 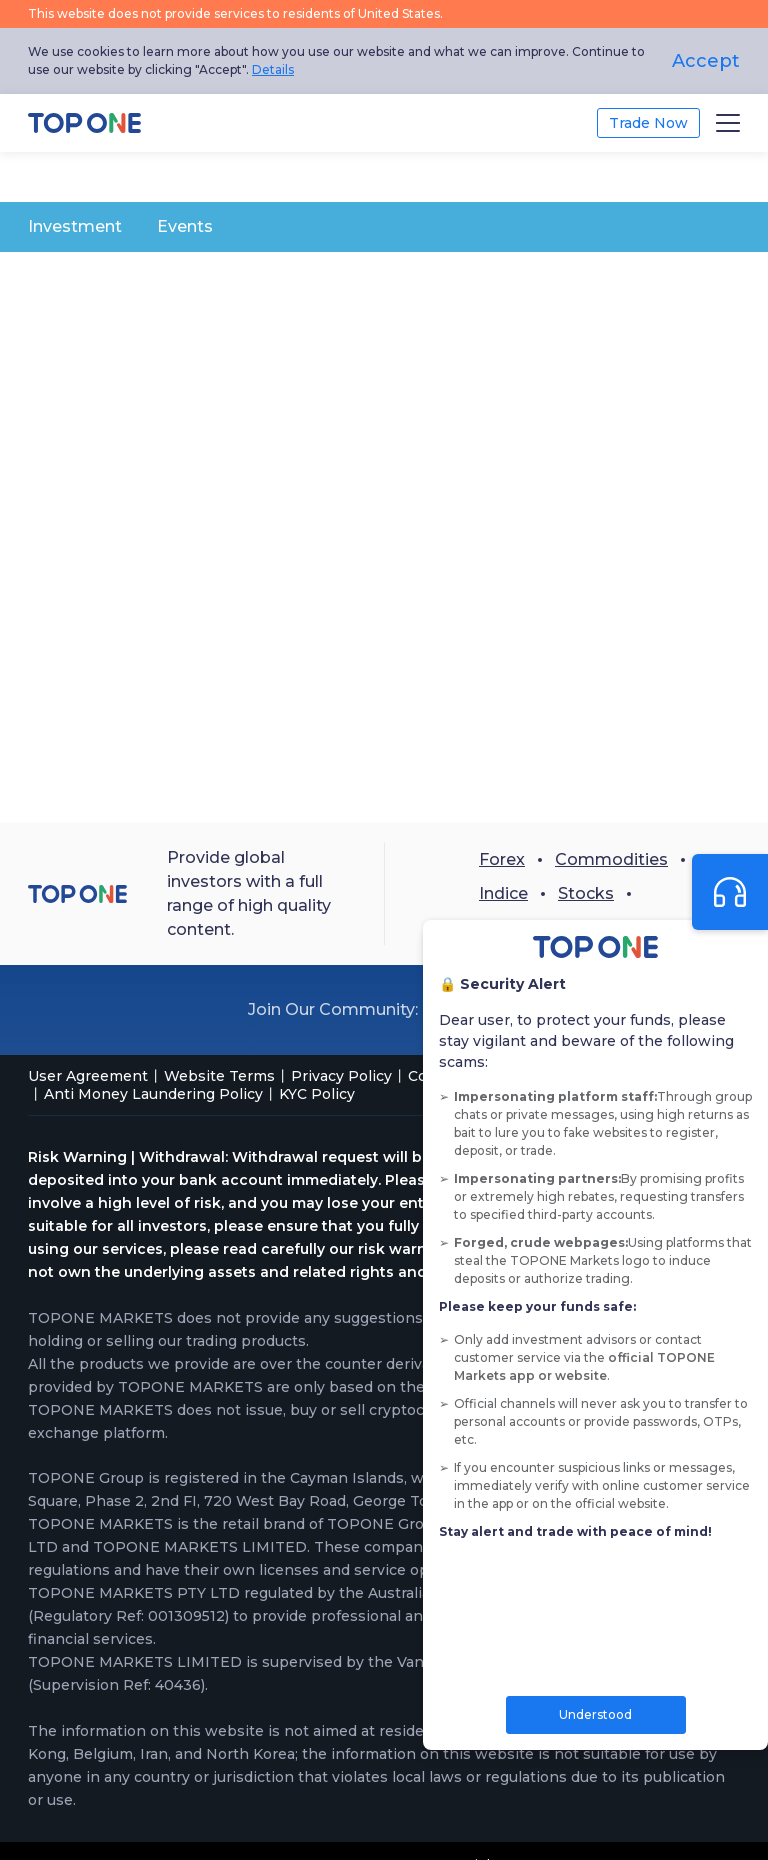 I want to click on Details, so click(x=273, y=69).